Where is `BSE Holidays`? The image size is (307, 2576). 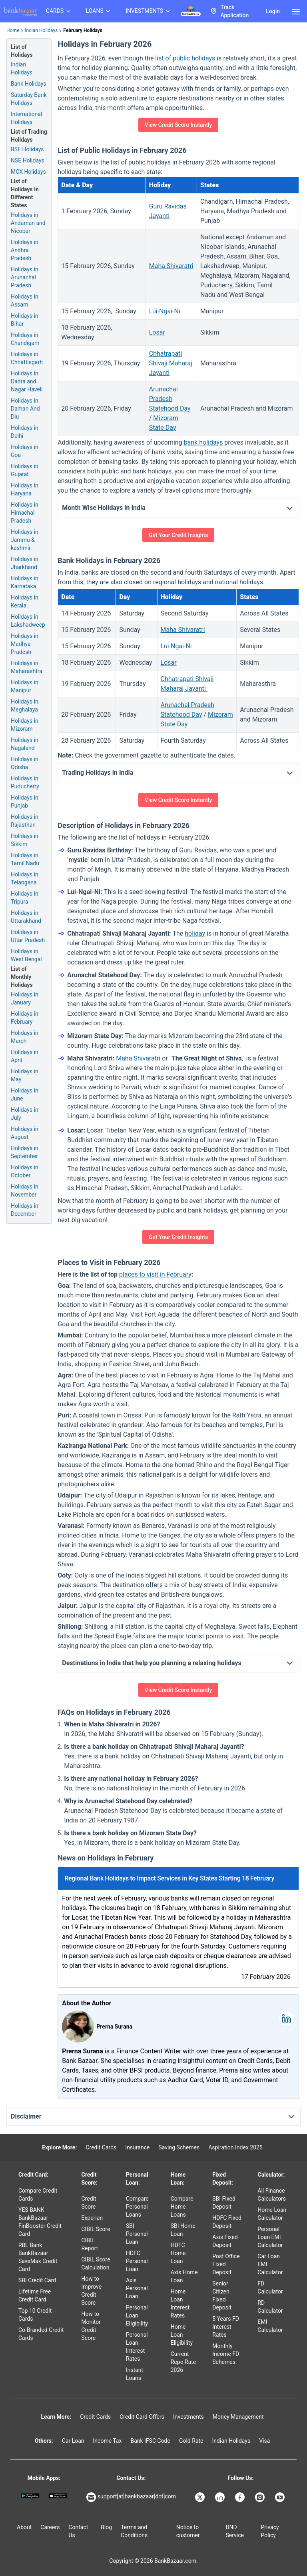
BSE Holidays is located at coordinates (27, 149).